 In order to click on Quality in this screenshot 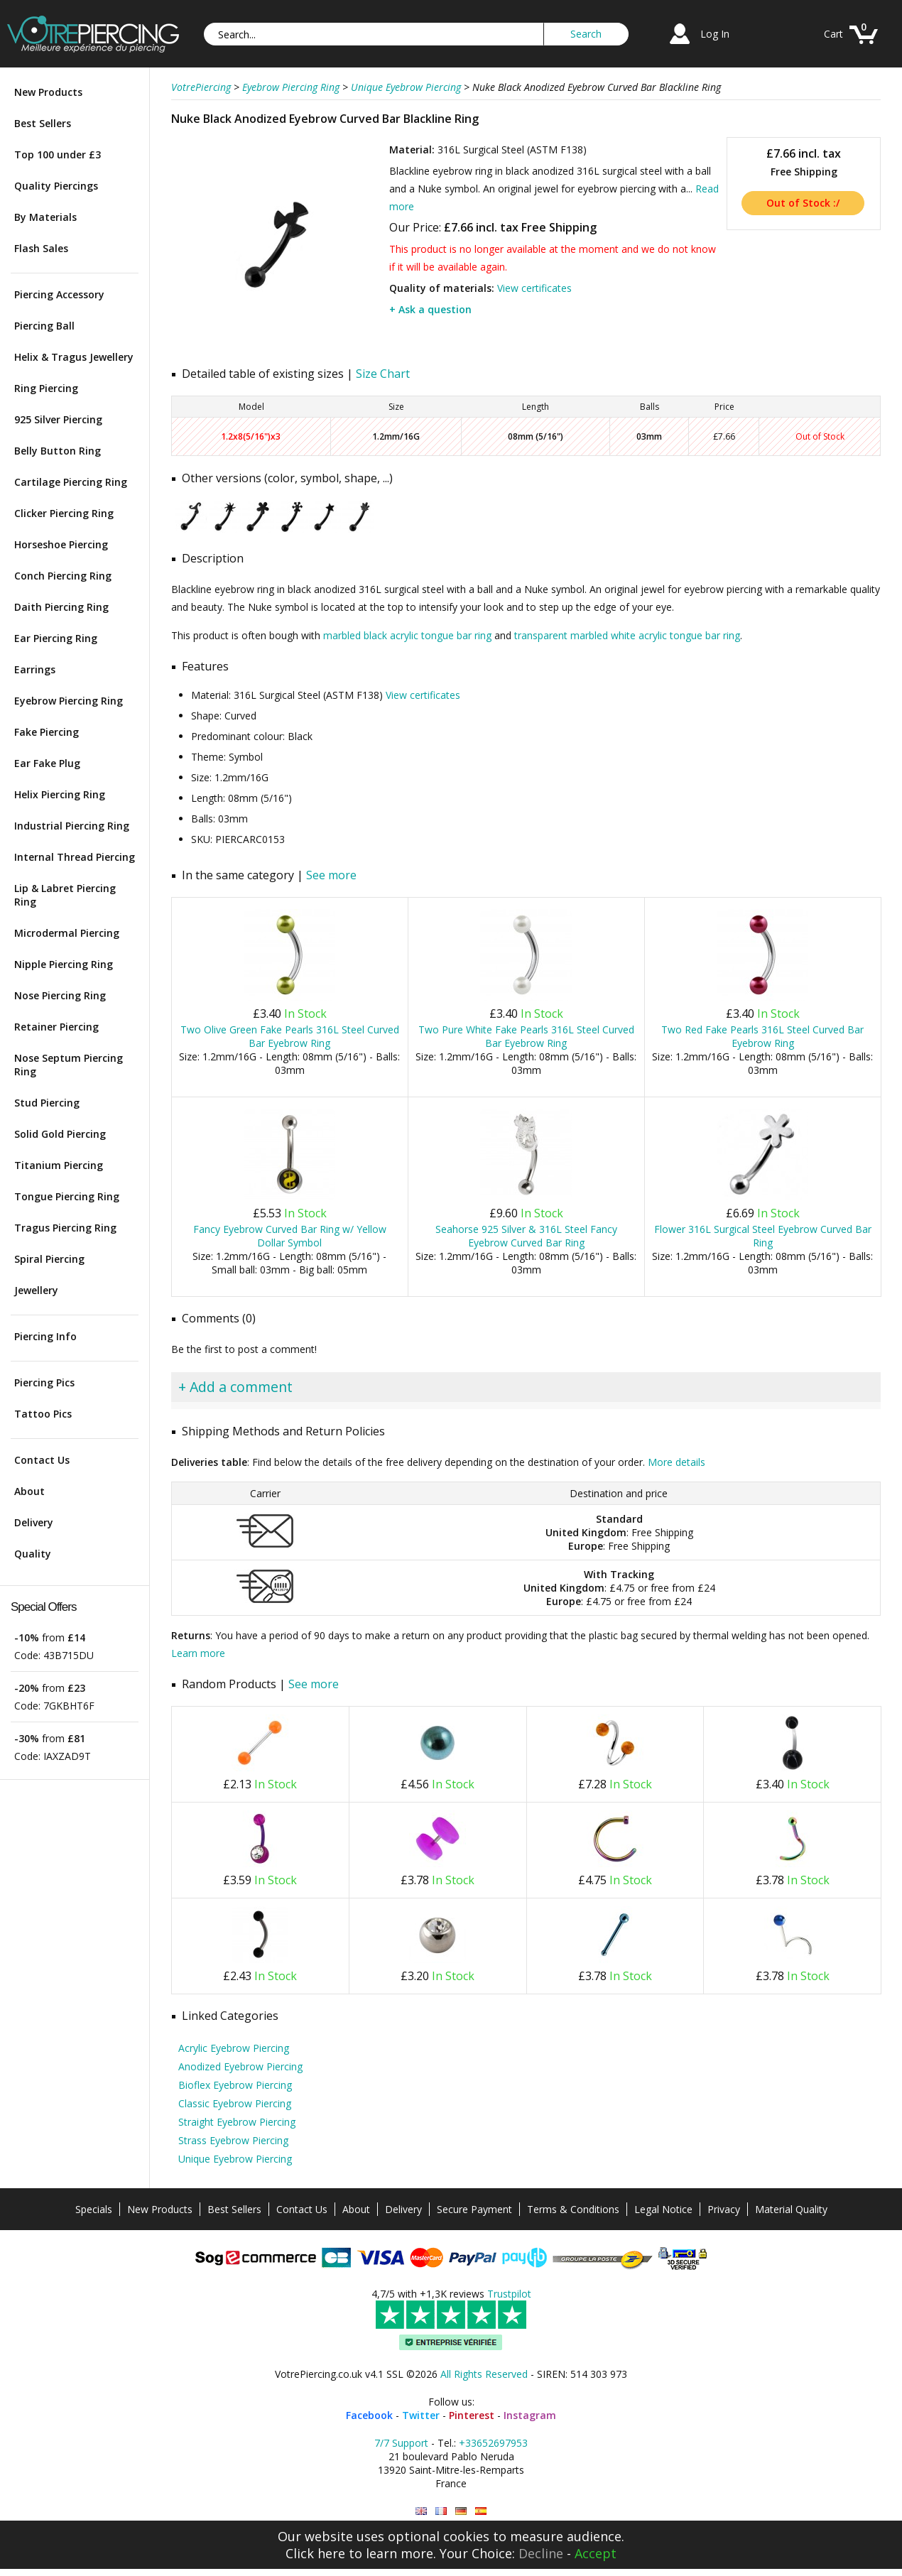, I will do `click(32, 1553)`.